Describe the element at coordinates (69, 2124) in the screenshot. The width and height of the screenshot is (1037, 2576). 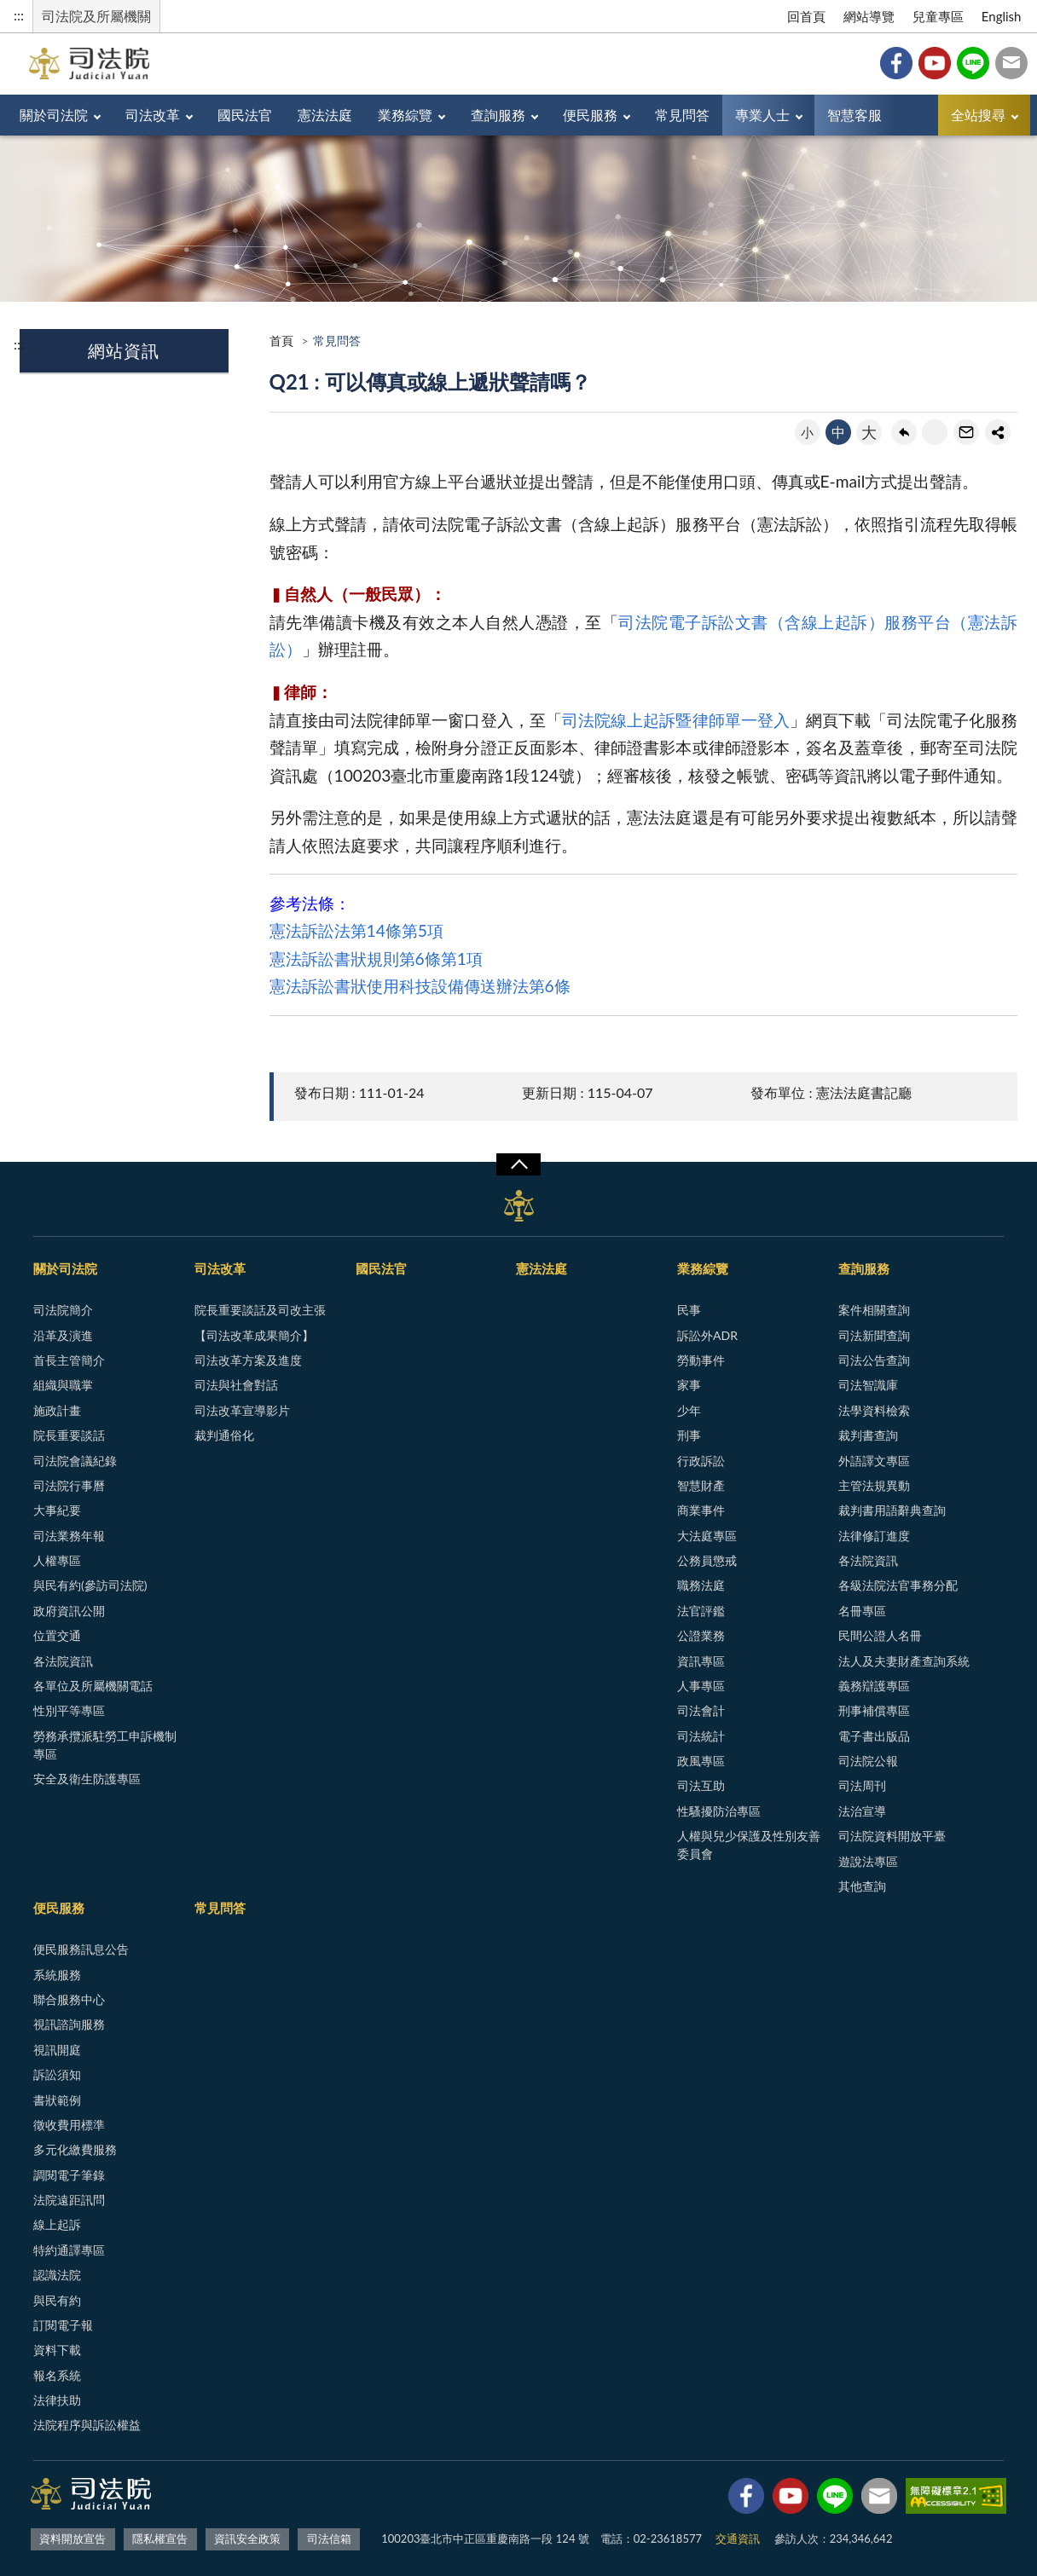
I see `徵收費用標準` at that location.